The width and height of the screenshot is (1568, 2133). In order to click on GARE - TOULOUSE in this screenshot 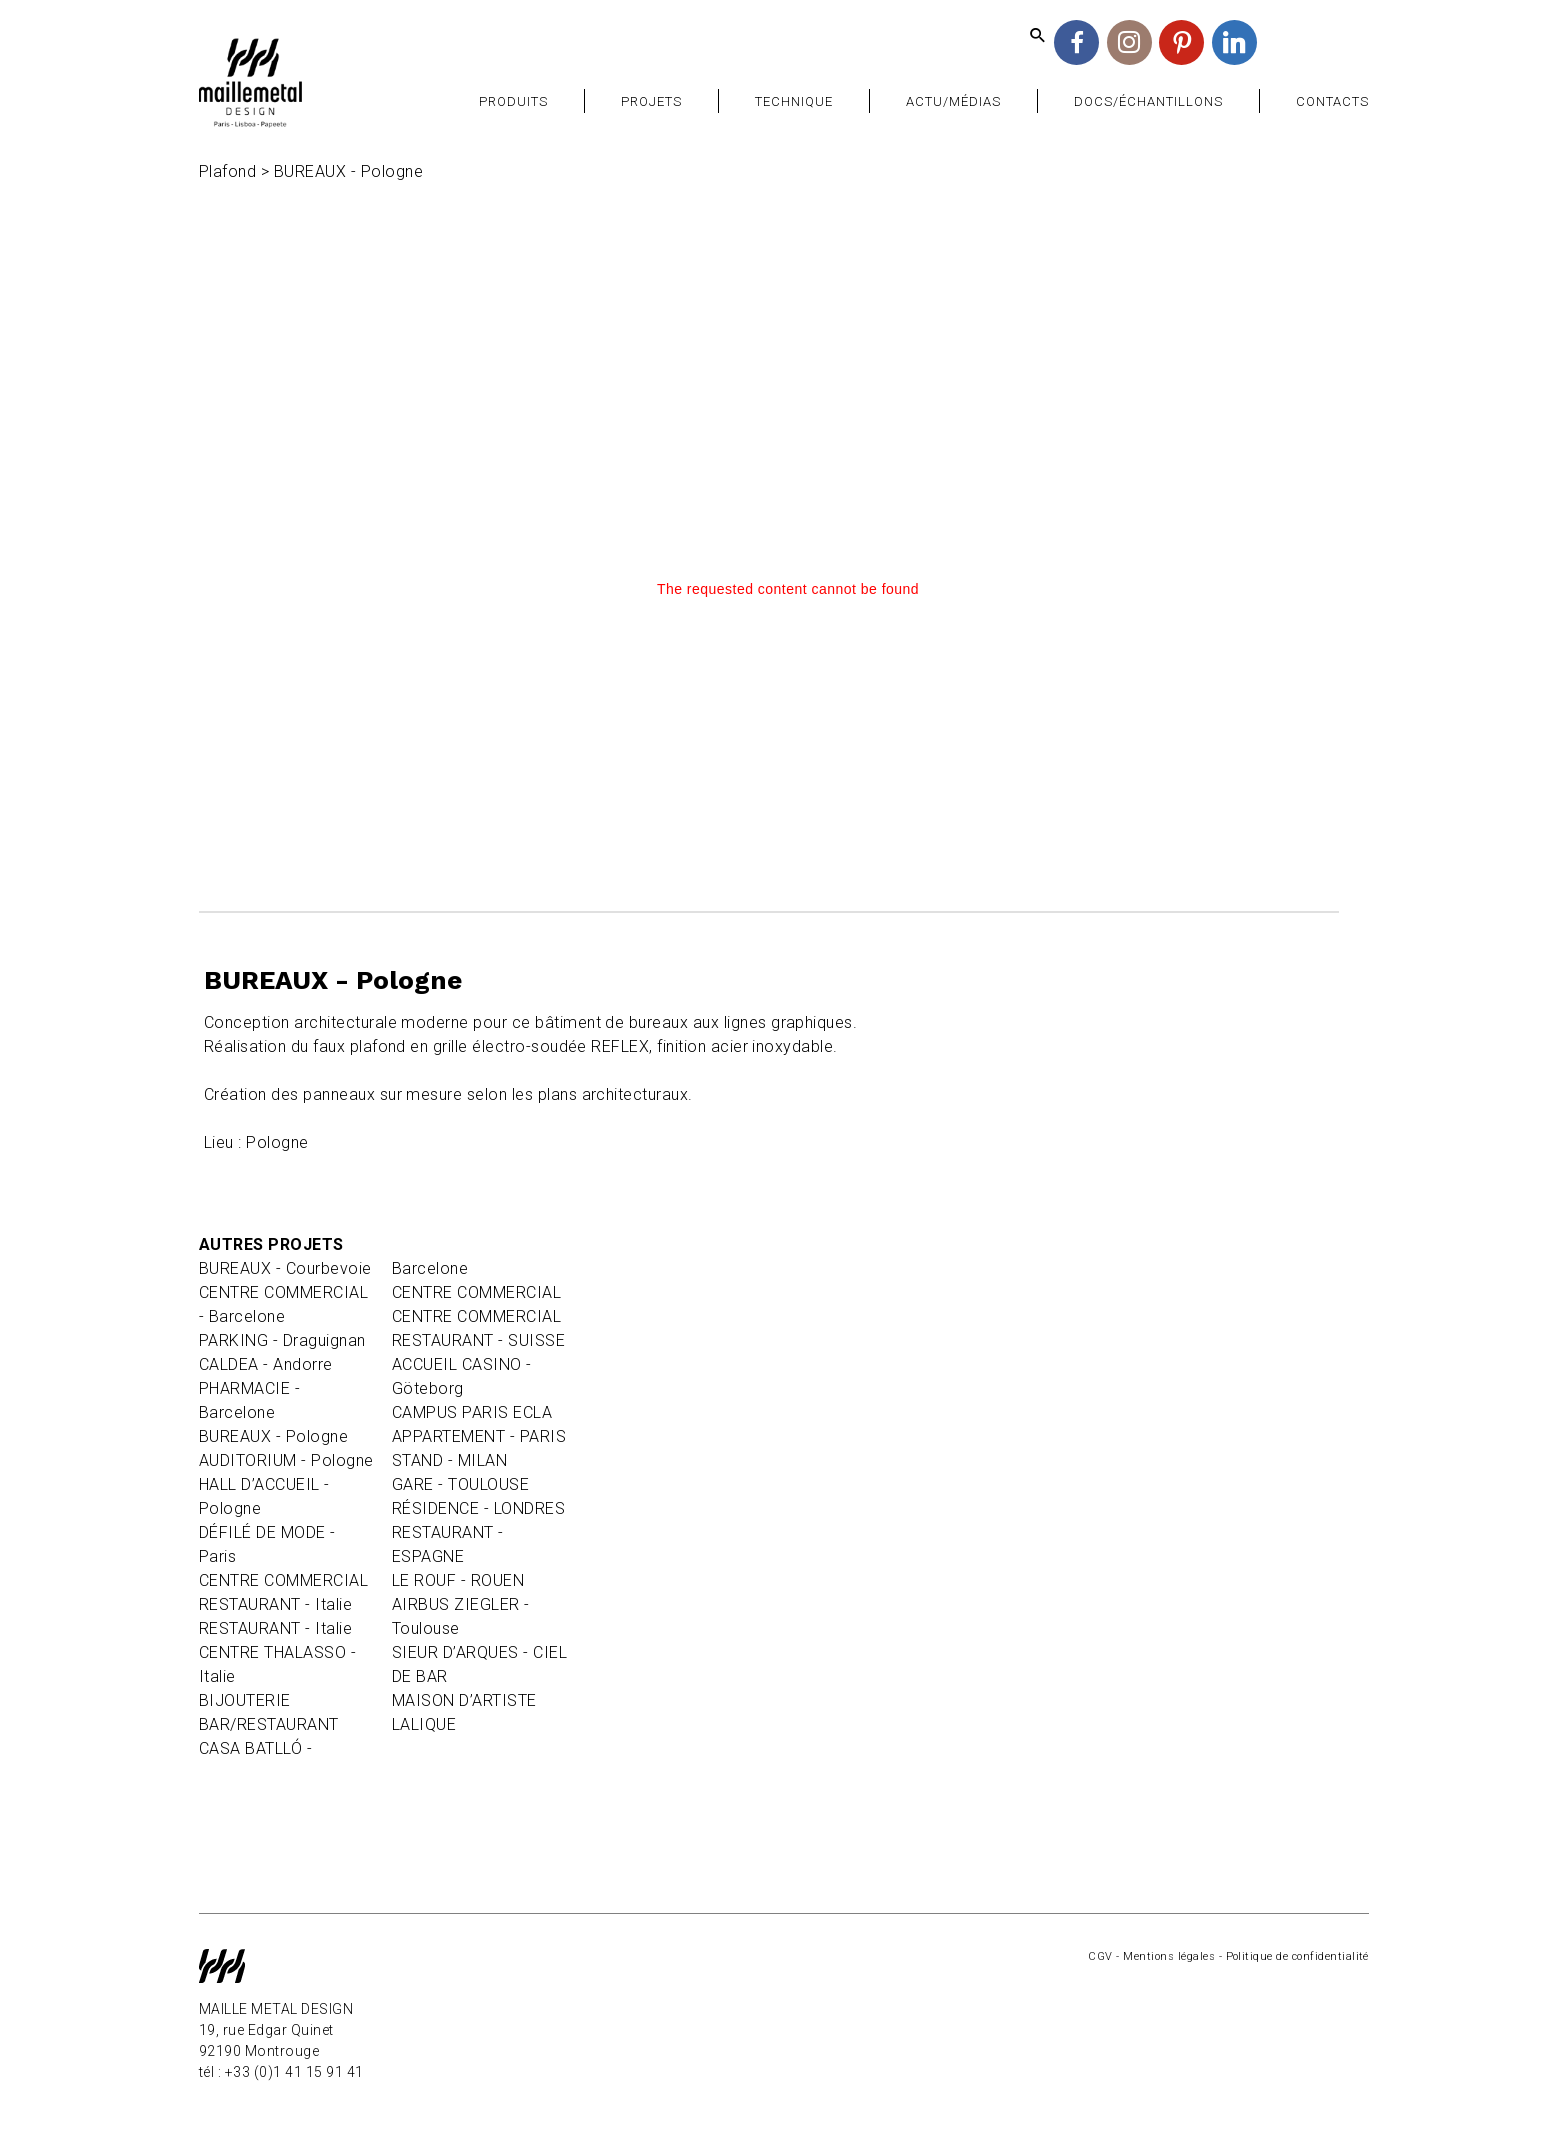, I will do `click(460, 1484)`.